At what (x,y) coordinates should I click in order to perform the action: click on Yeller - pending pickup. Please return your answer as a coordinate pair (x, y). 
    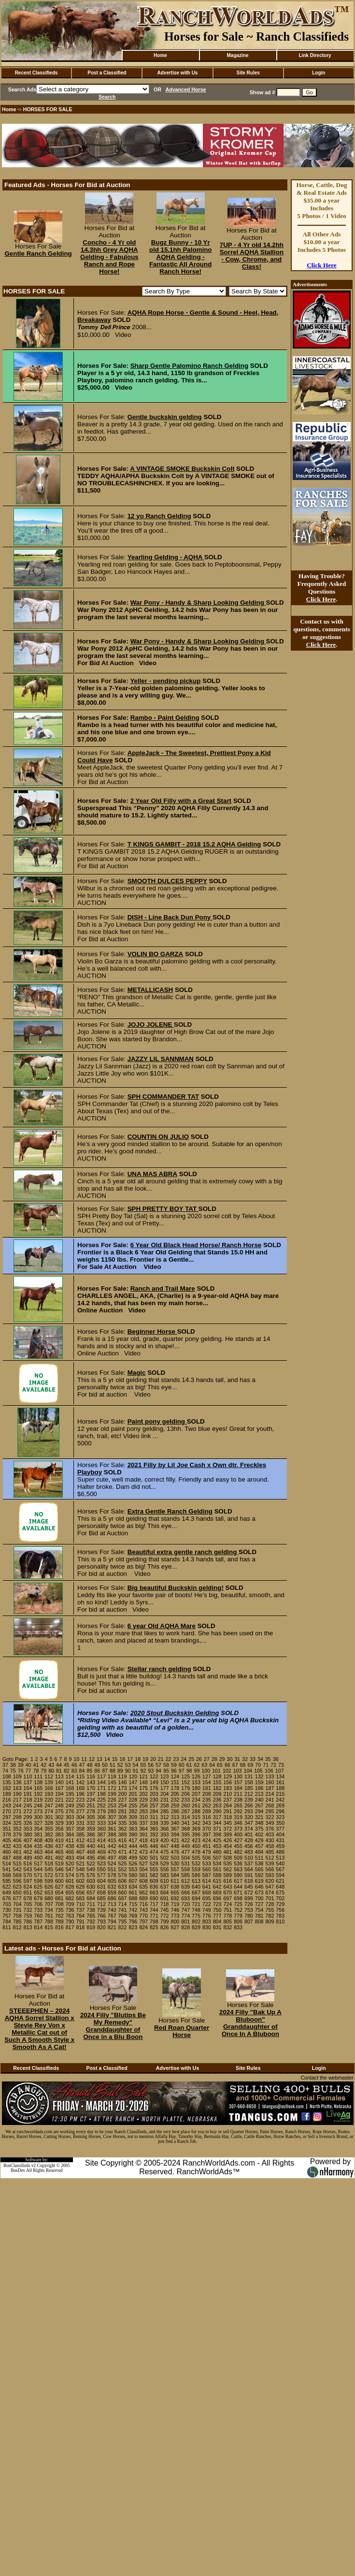
    Looking at the image, I should click on (165, 680).